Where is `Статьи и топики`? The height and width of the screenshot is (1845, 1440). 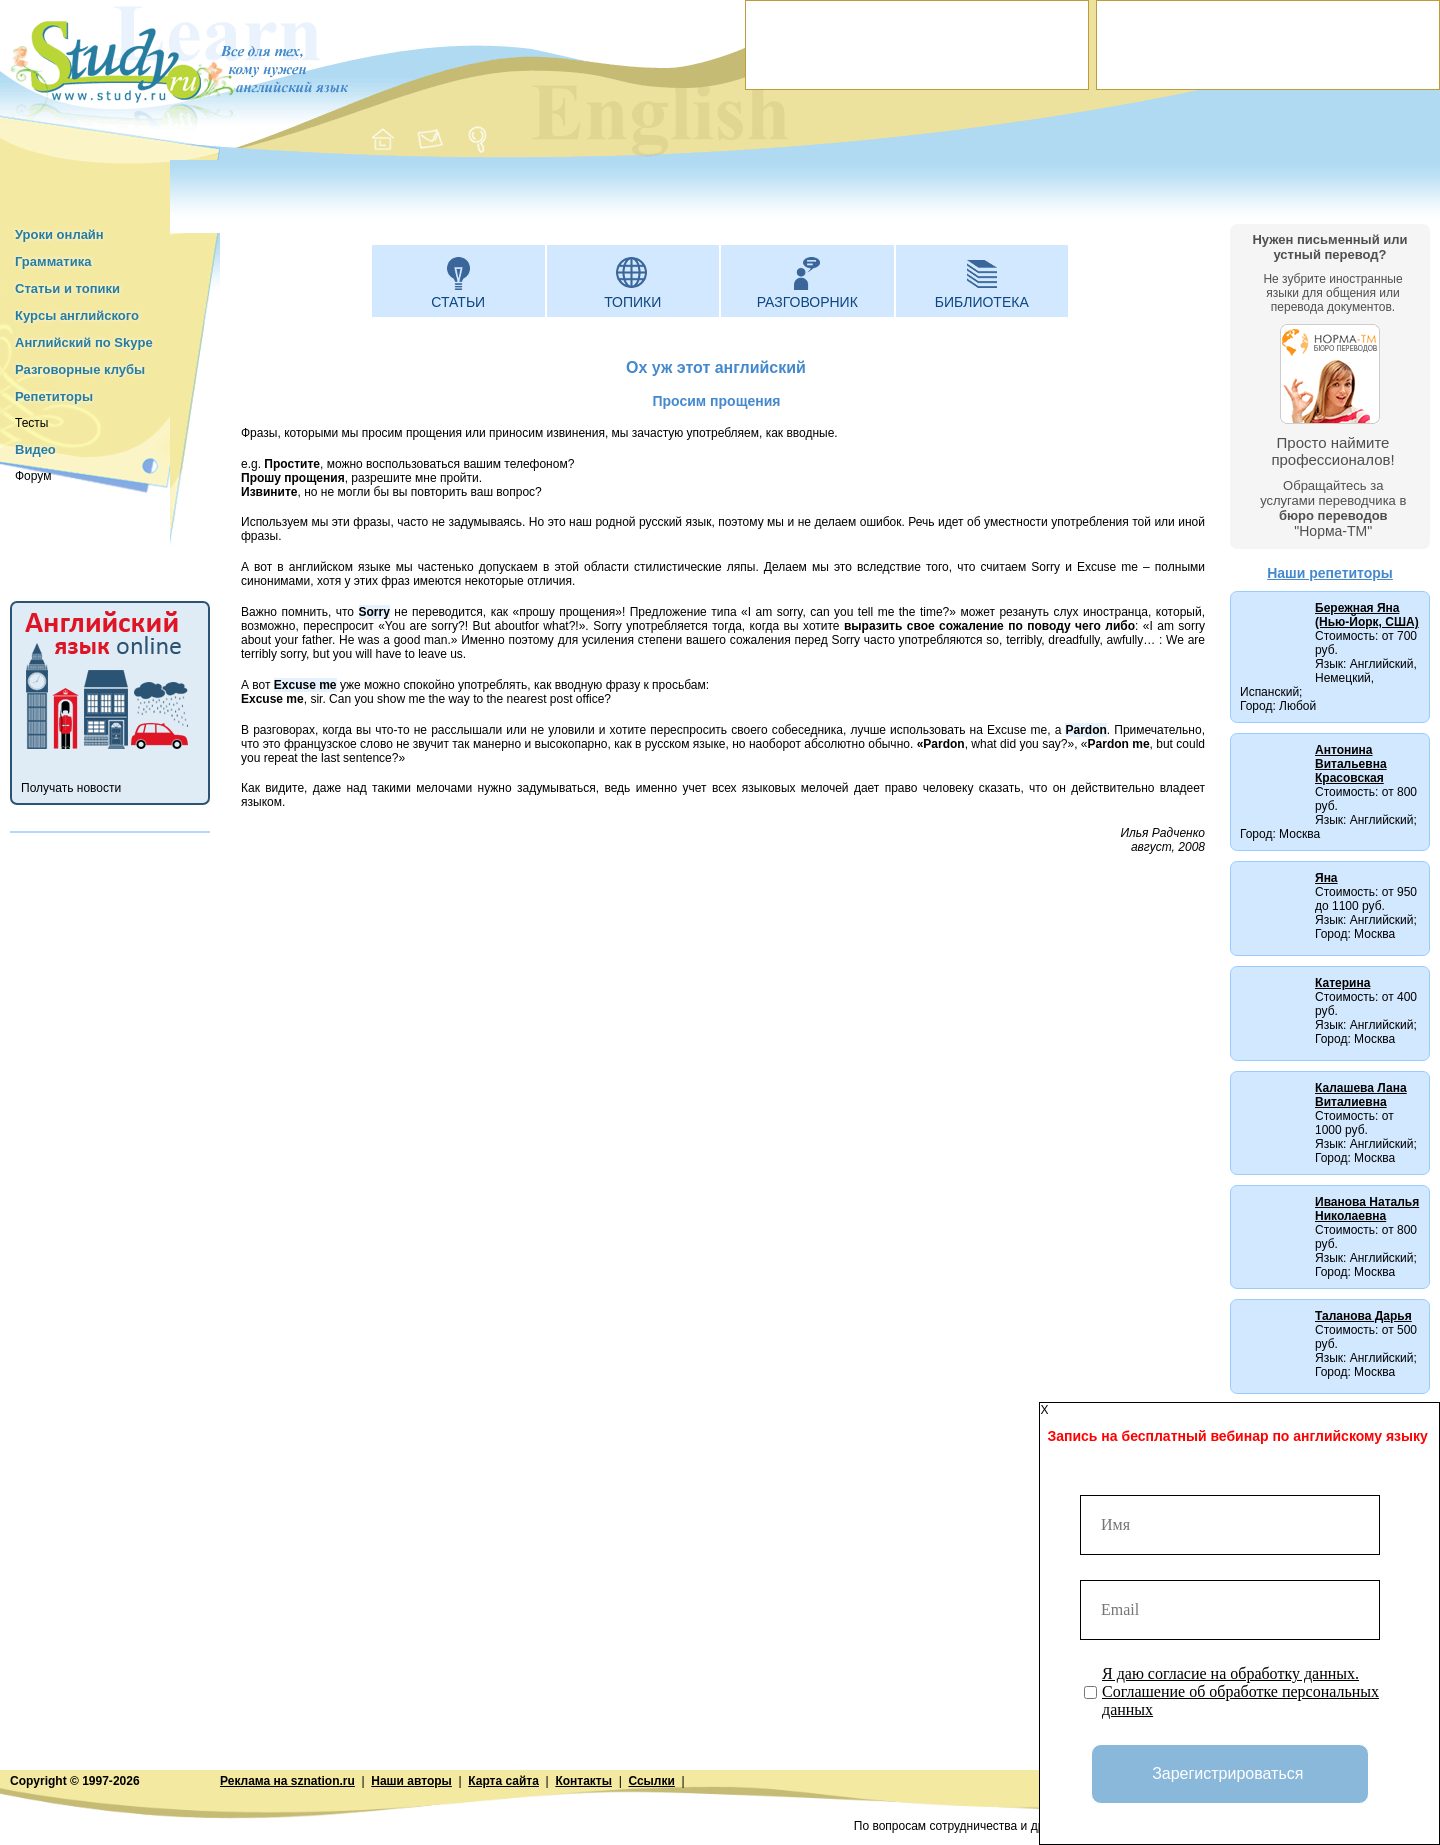 Статьи и топики is located at coordinates (67, 288).